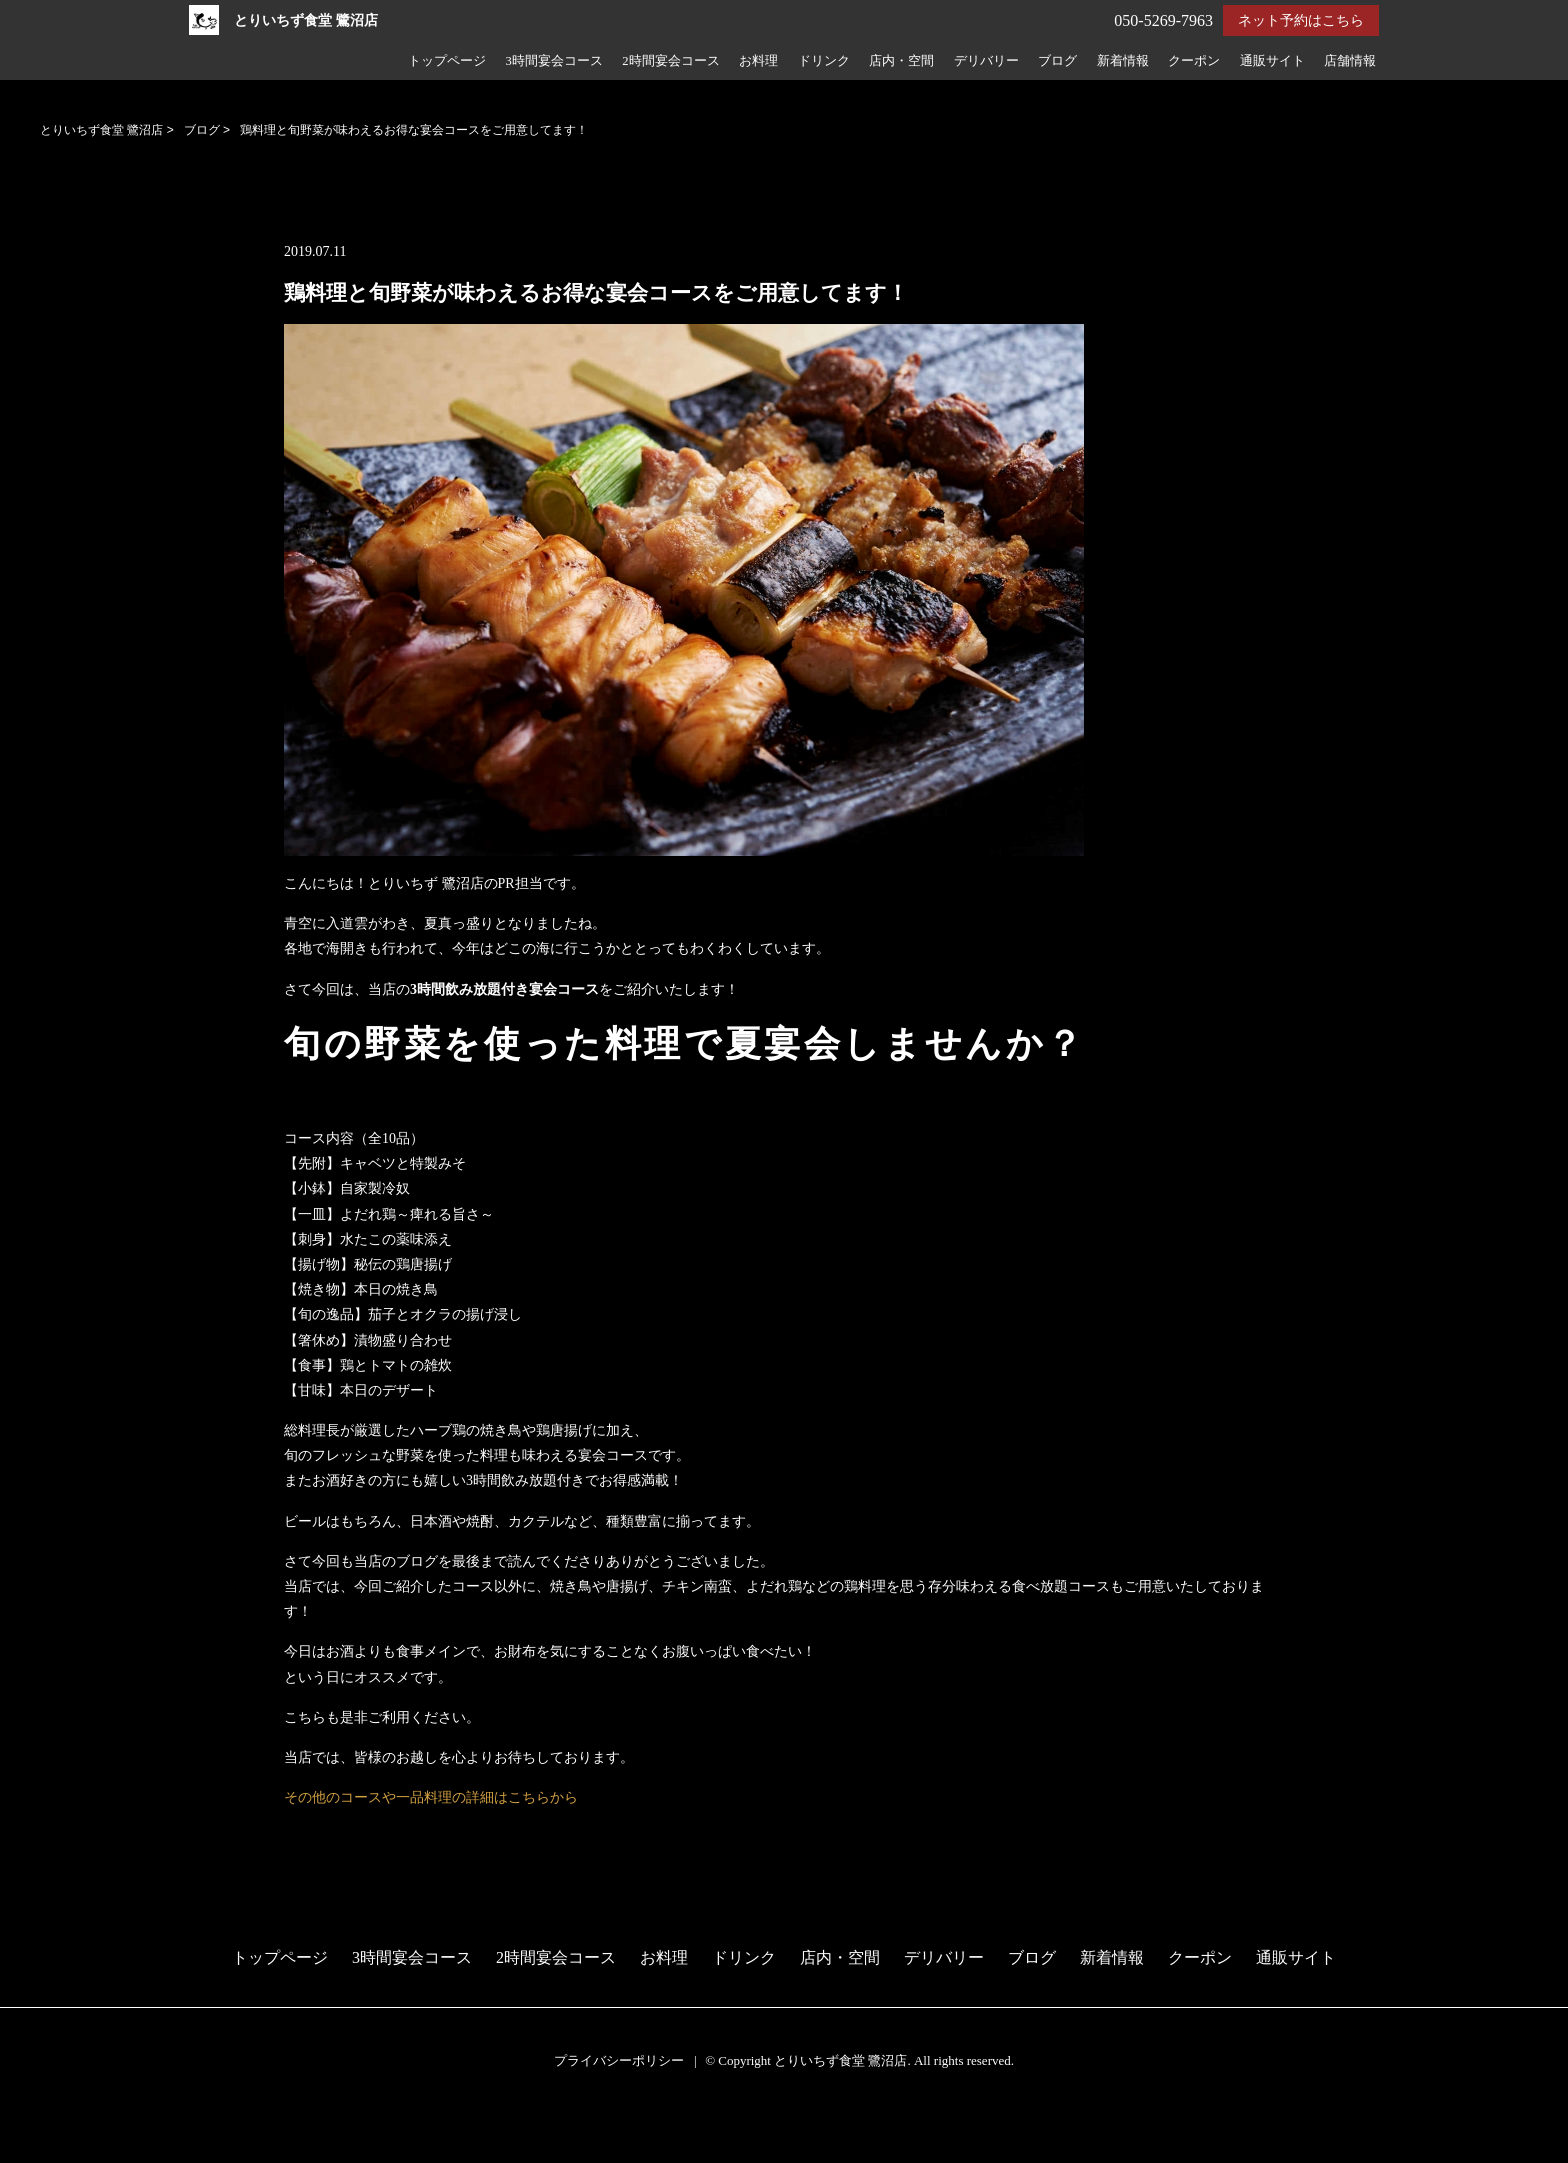  Describe the element at coordinates (34, 2125) in the screenshot. I see `予約する` at that location.